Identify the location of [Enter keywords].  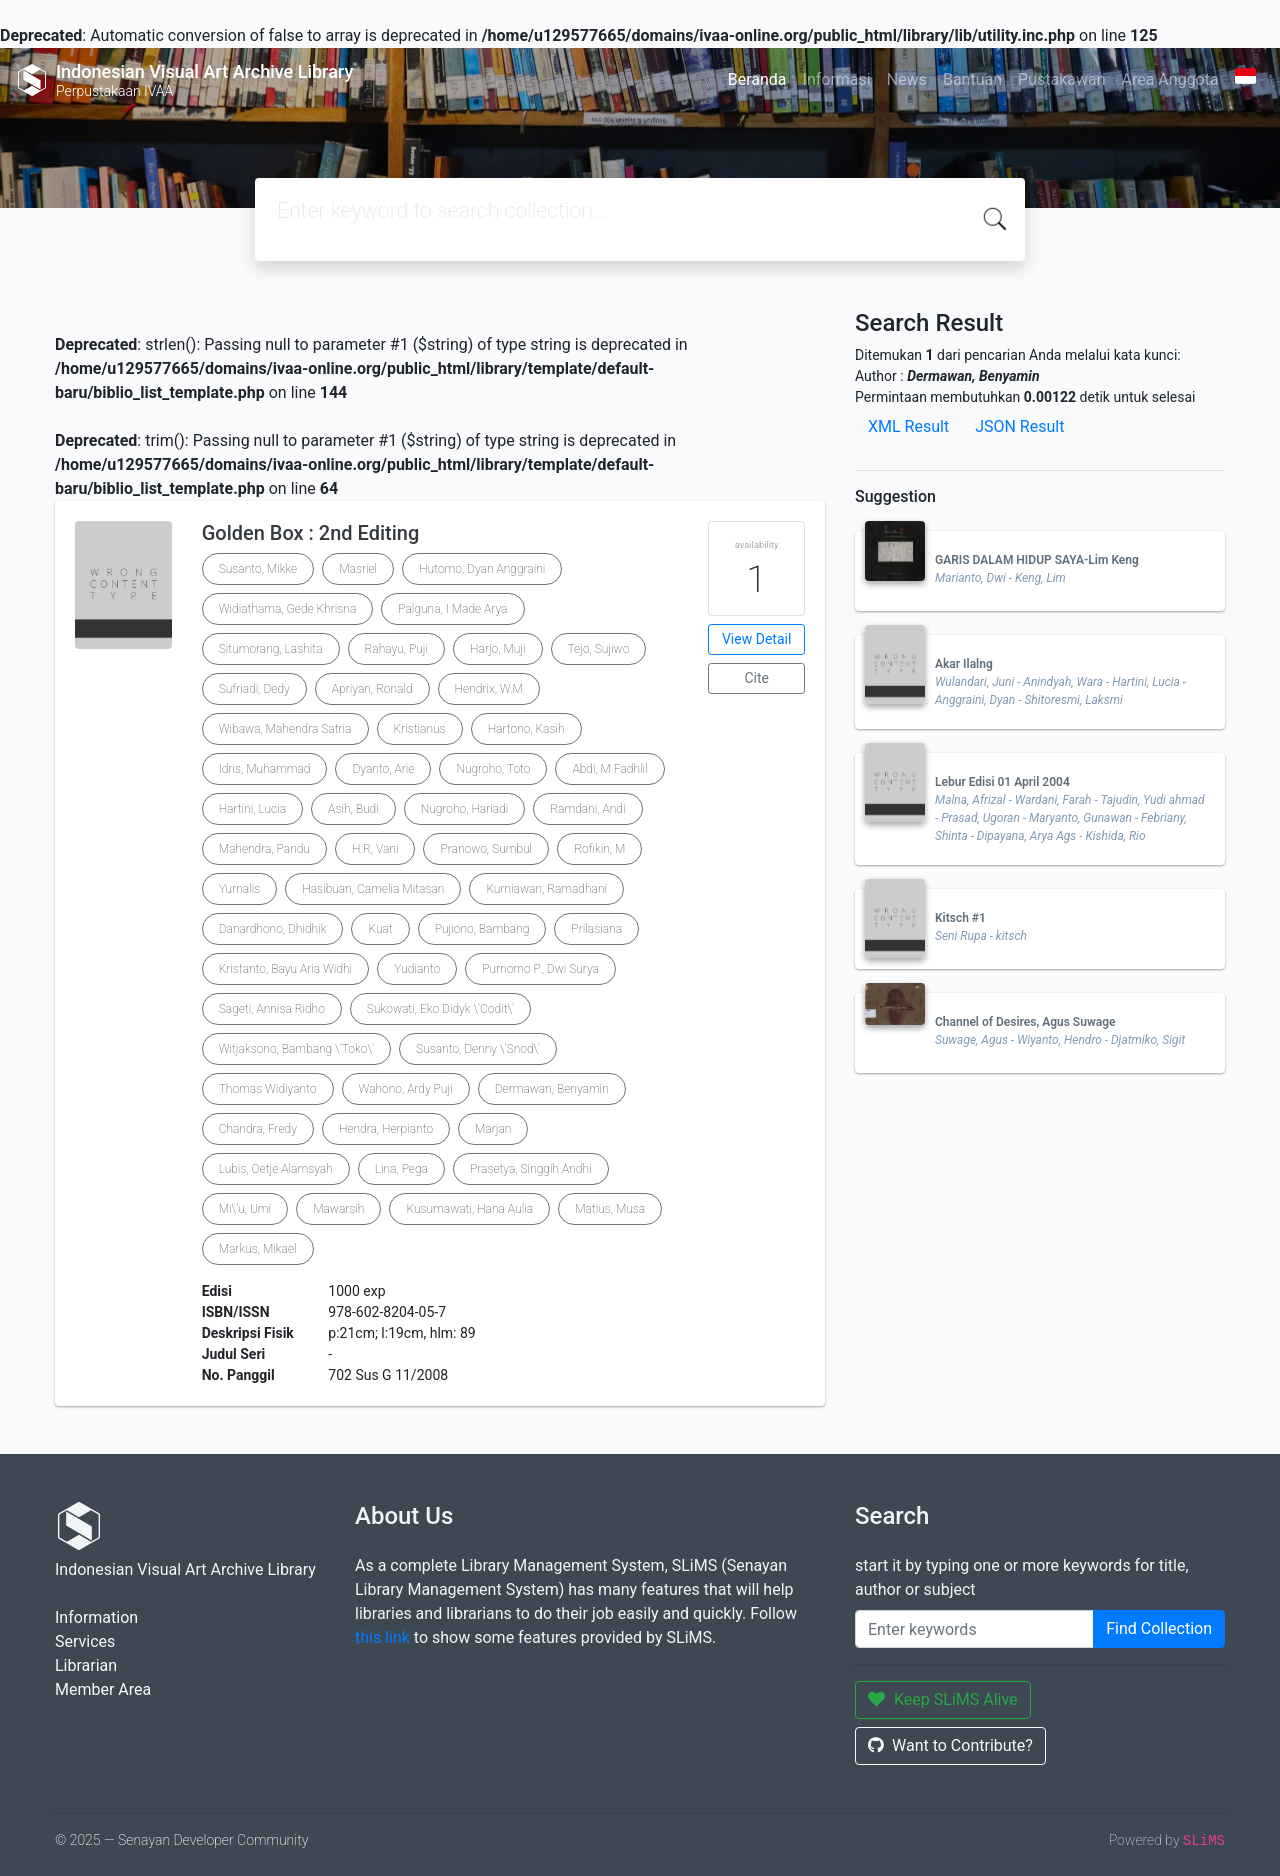
(974, 1629).